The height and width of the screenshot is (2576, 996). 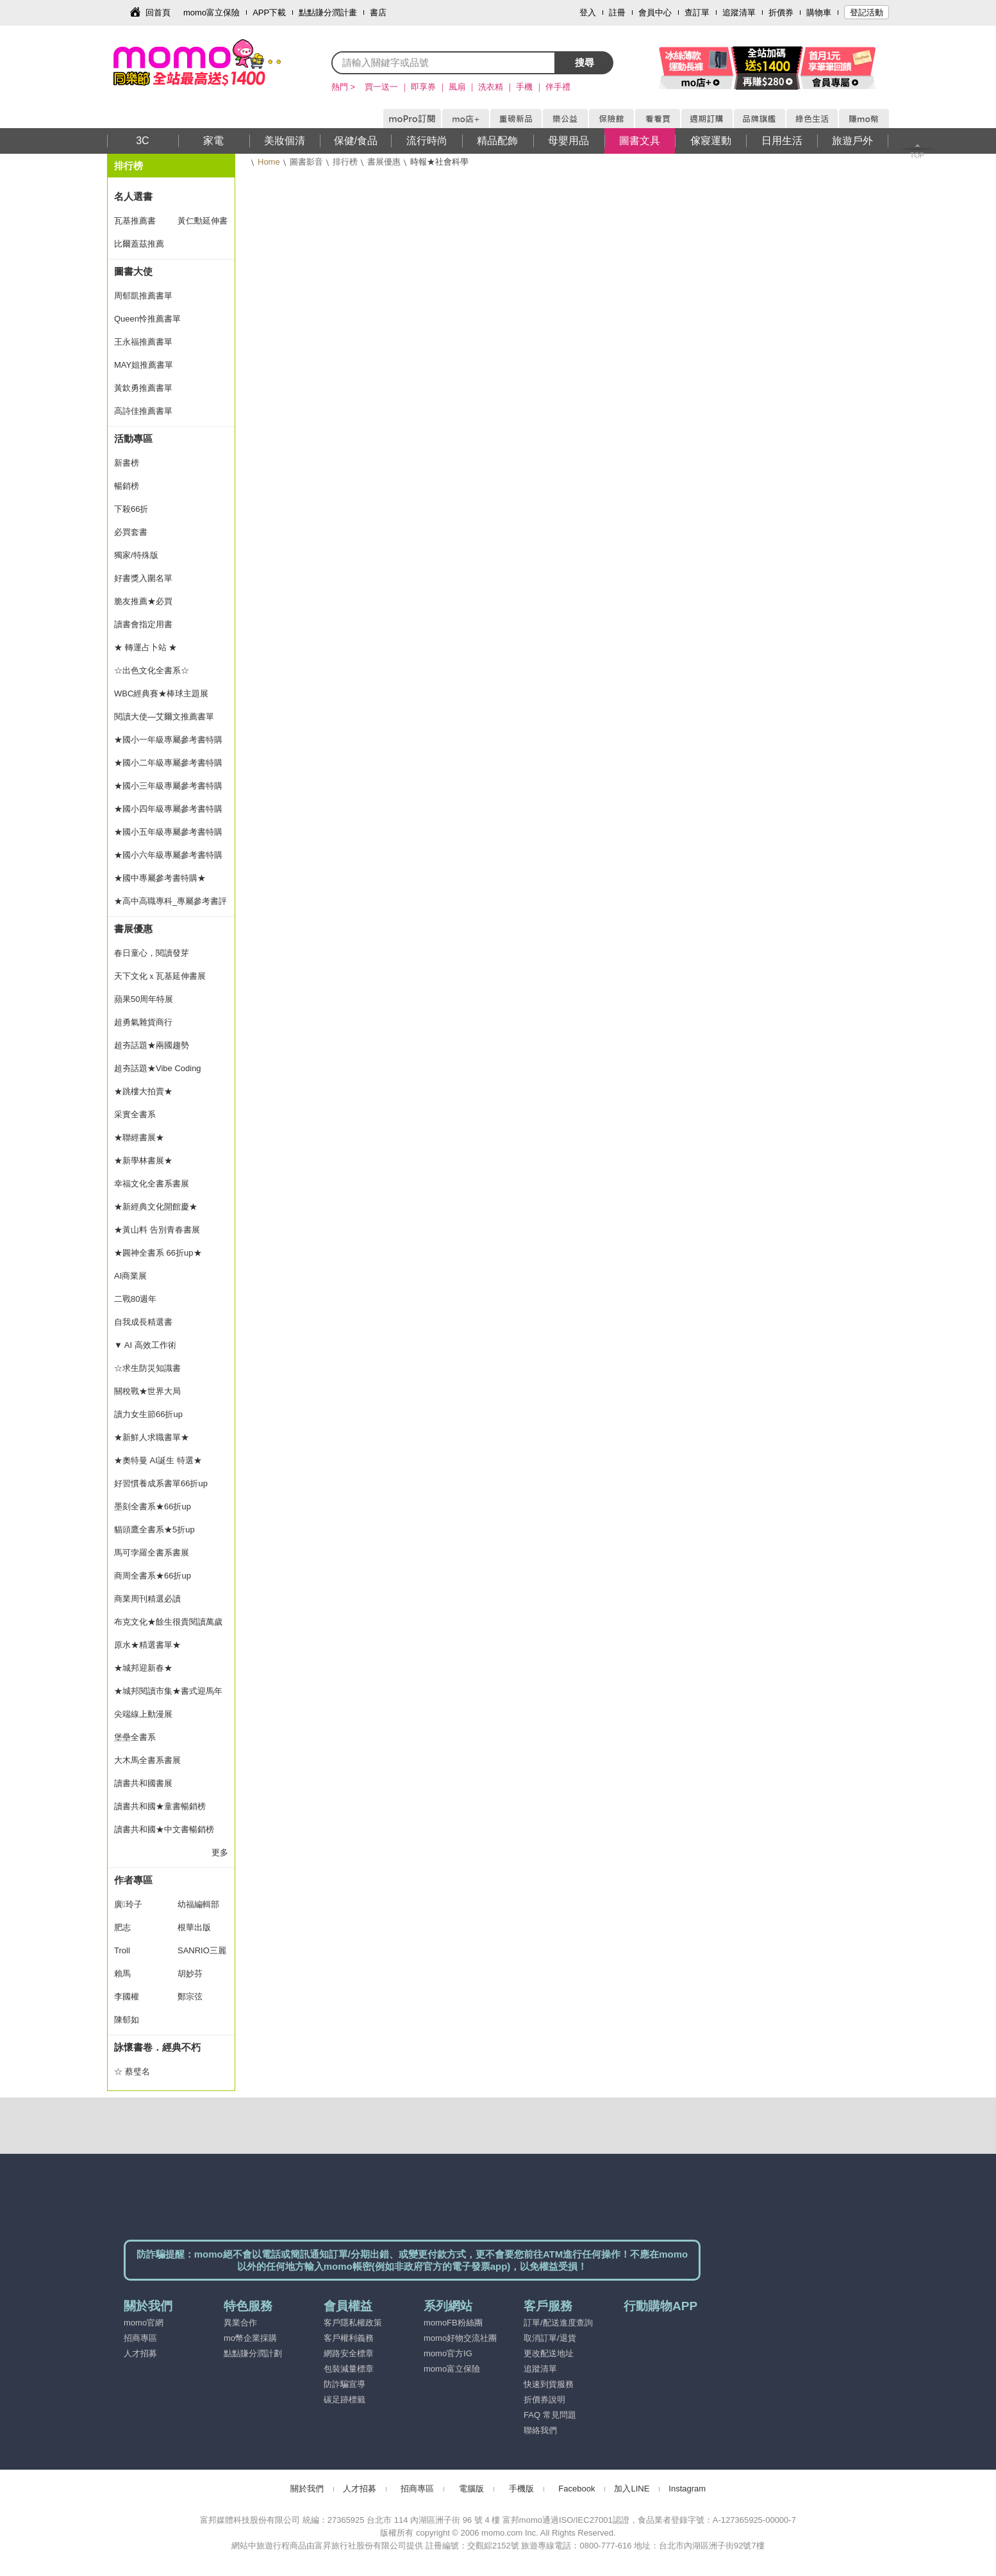 What do you see at coordinates (160, 1806) in the screenshot?
I see `讀書共和國★童書暢銷榜` at bounding box center [160, 1806].